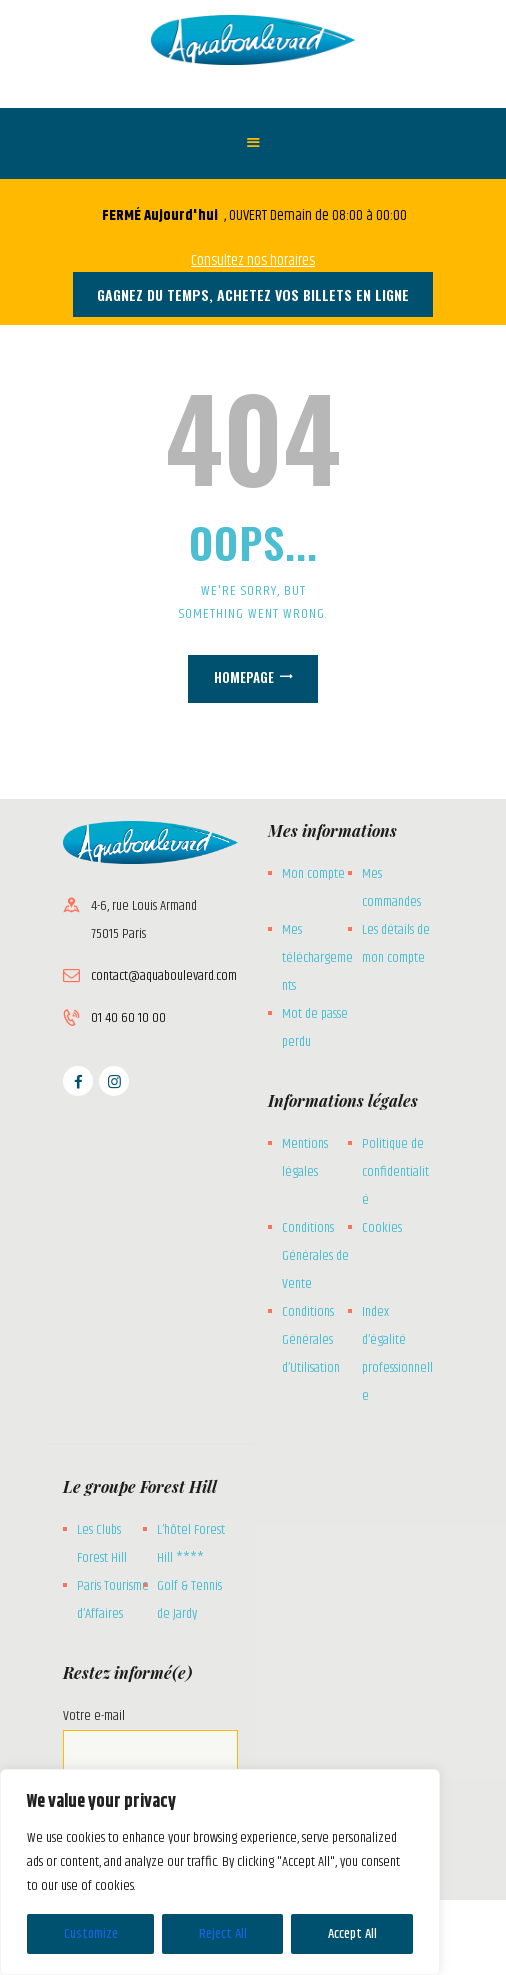 The width and height of the screenshot is (506, 1975). What do you see at coordinates (128, 1018) in the screenshot?
I see `01 40 60 10 00` at bounding box center [128, 1018].